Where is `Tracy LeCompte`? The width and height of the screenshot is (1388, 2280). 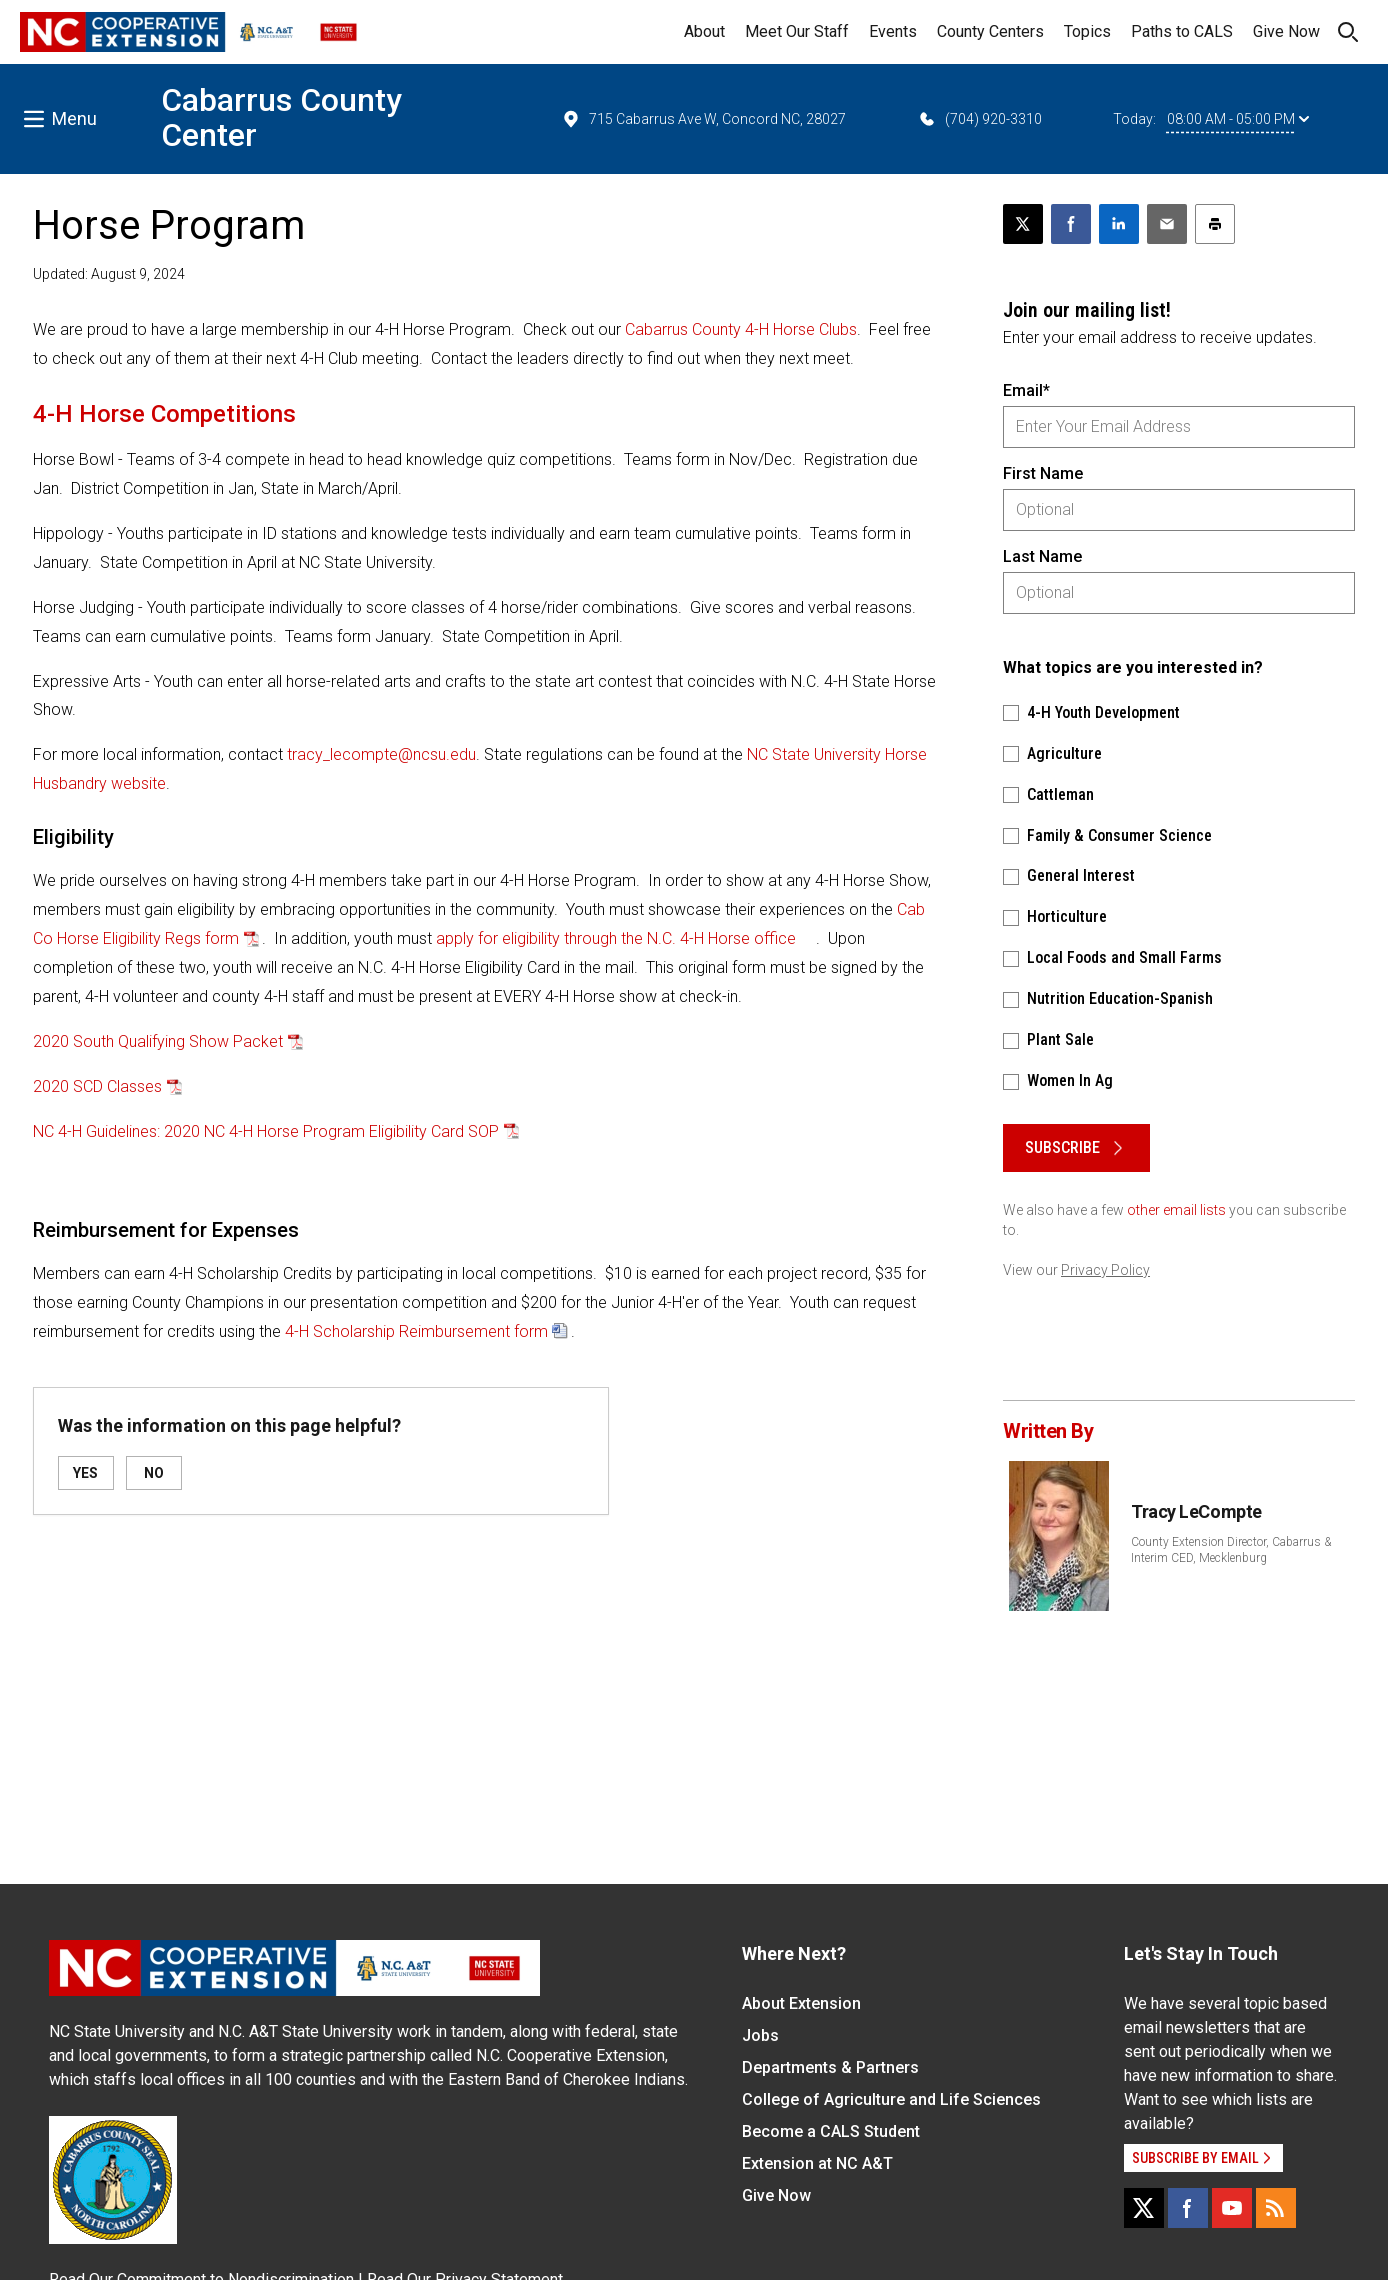 Tracy LeCompte is located at coordinates (1196, 1511).